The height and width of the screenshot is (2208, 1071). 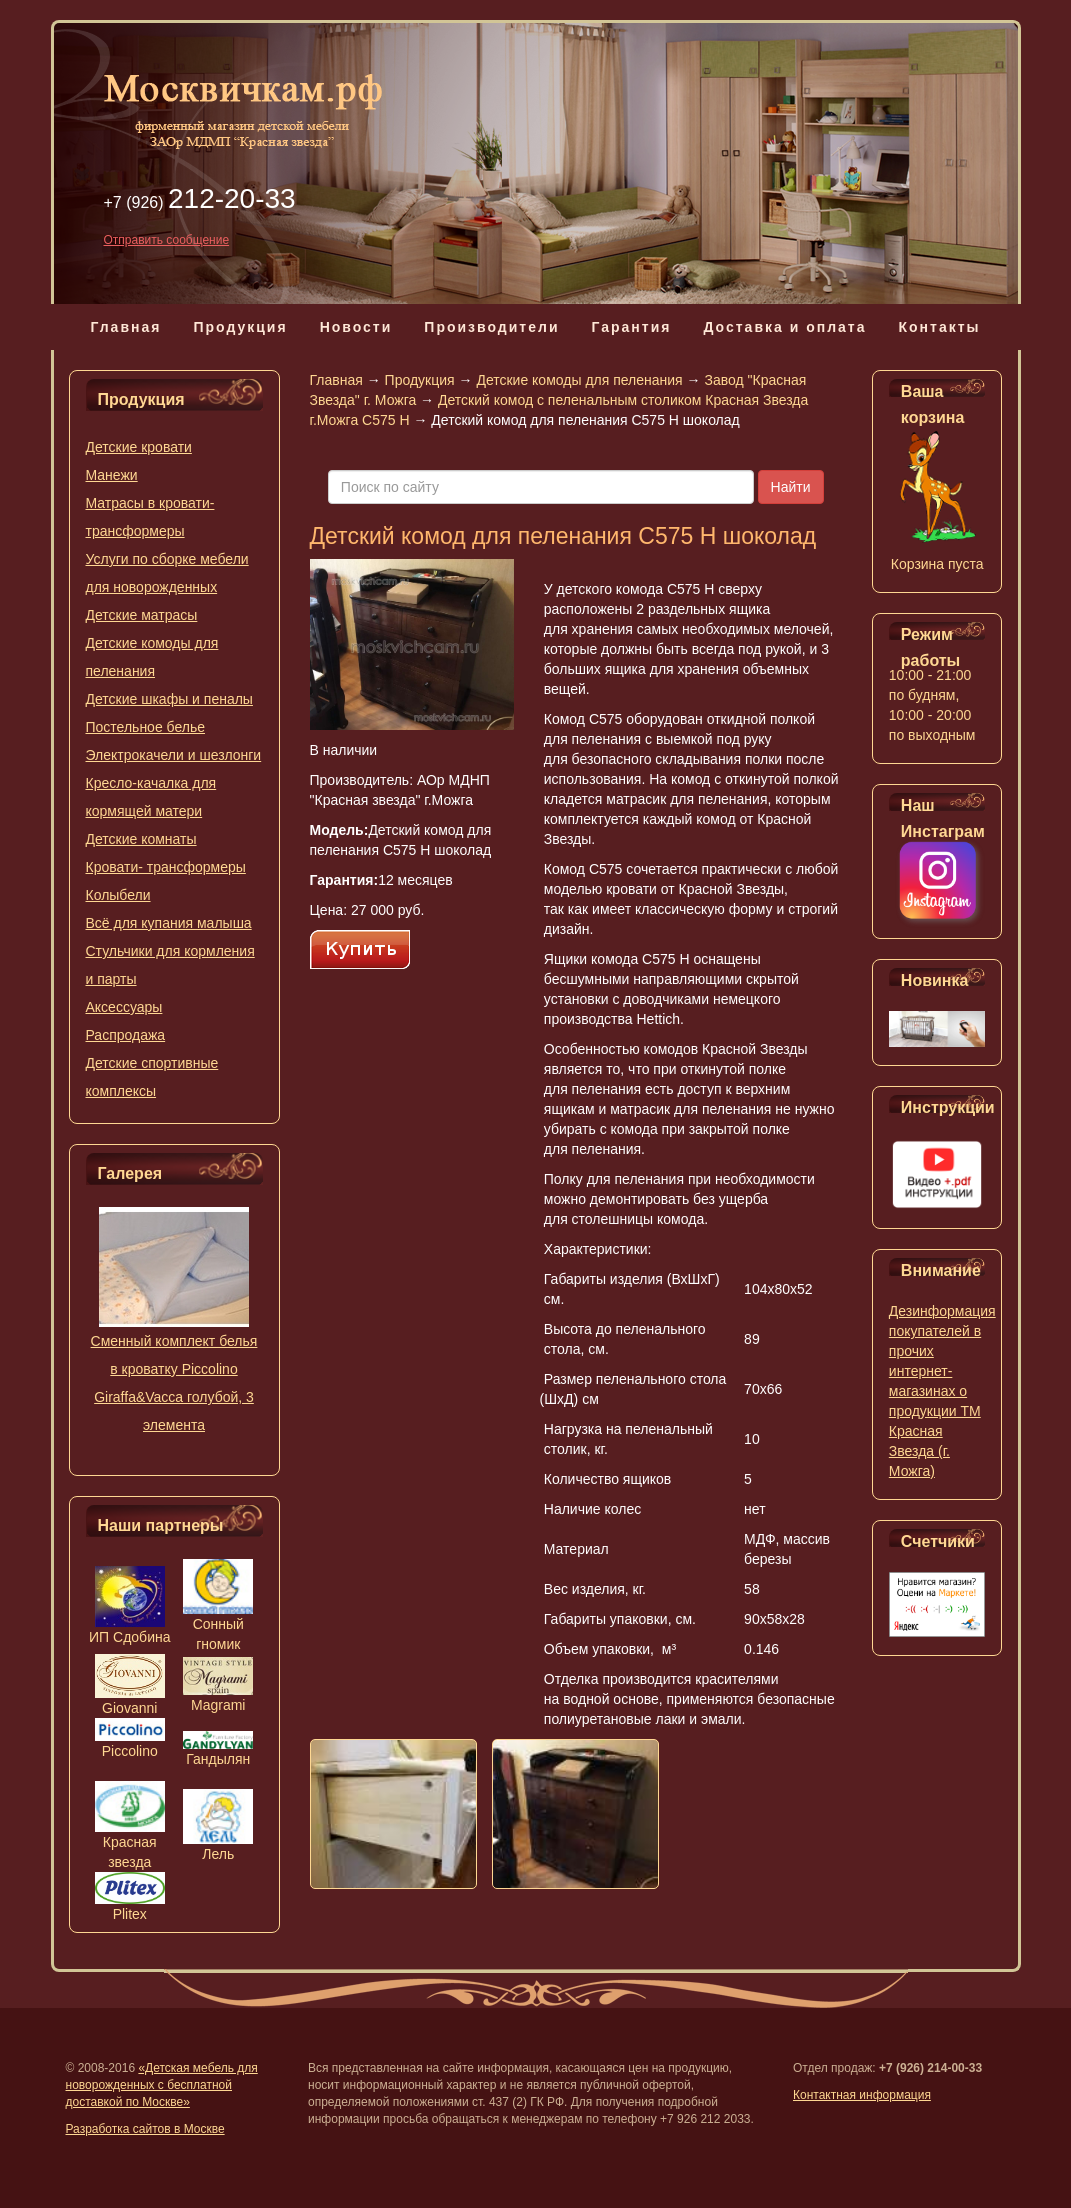 What do you see at coordinates (862, 2095) in the screenshot?
I see `Контактная информация` at bounding box center [862, 2095].